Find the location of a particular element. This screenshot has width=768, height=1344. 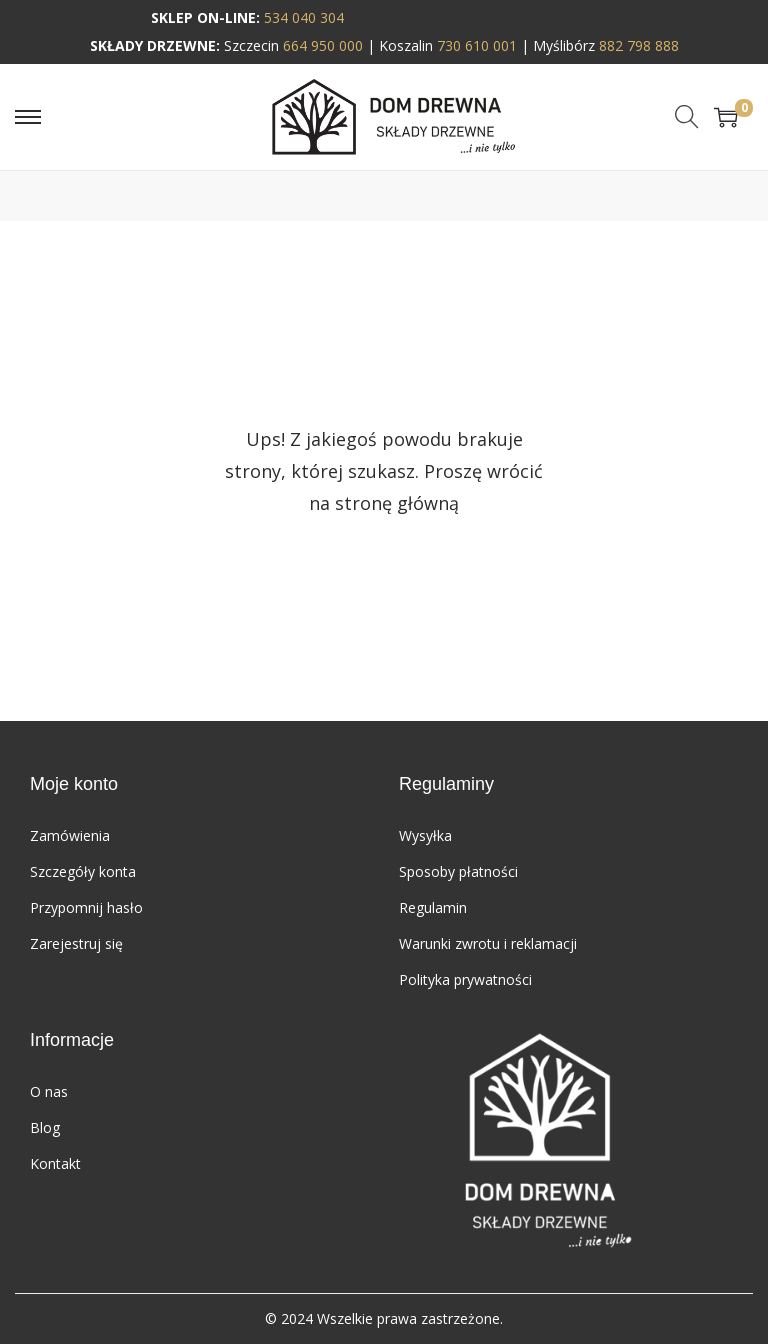

664 950 000 is located at coordinates (323, 45).